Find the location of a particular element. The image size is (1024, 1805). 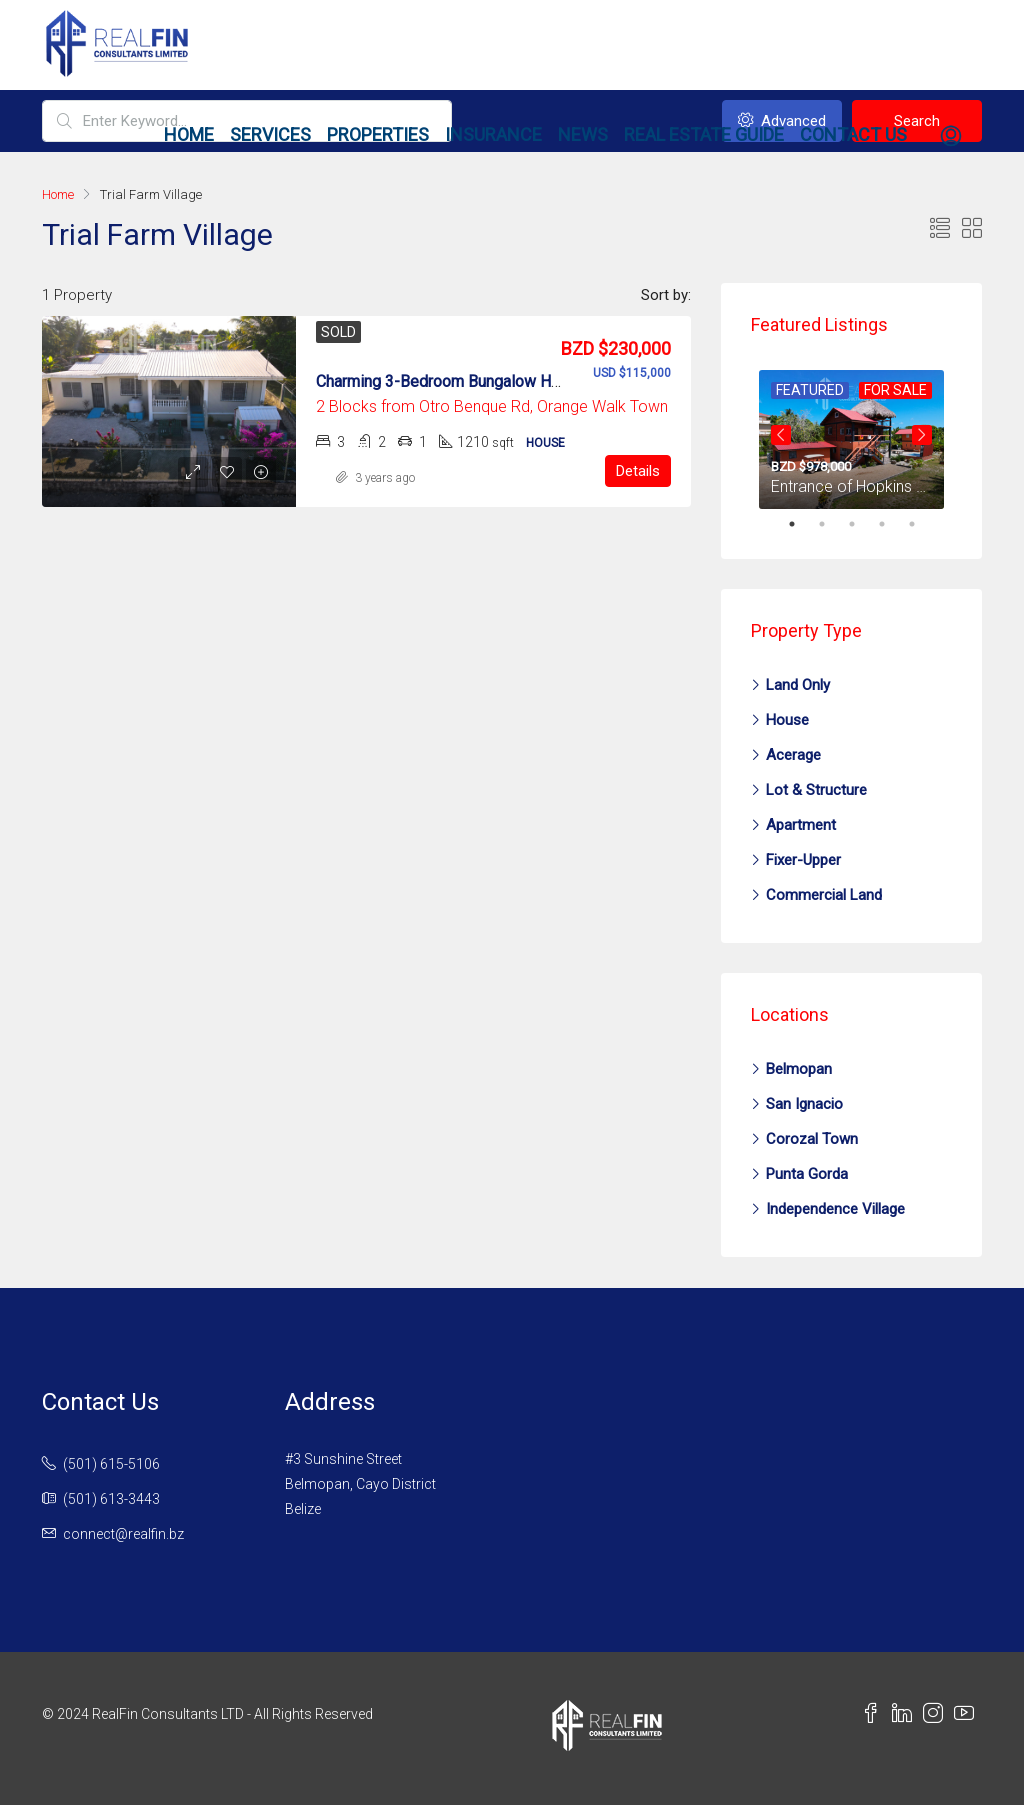

5 [tab] is located at coordinates (922, 524).